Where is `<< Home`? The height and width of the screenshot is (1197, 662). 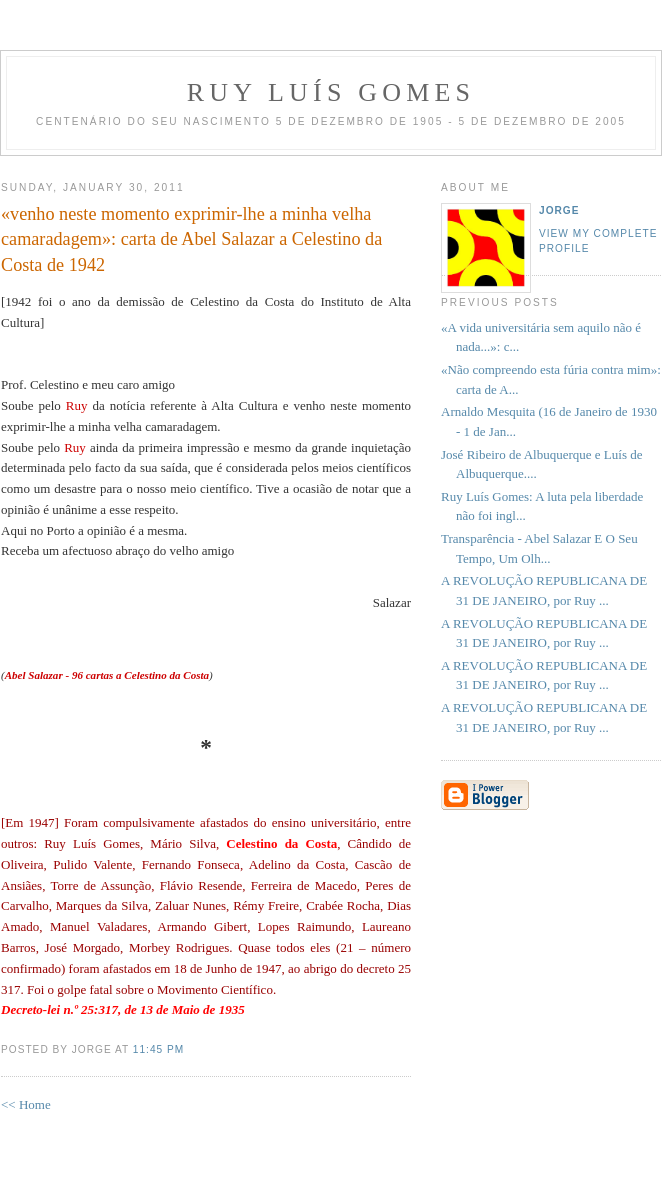 << Home is located at coordinates (26, 1104).